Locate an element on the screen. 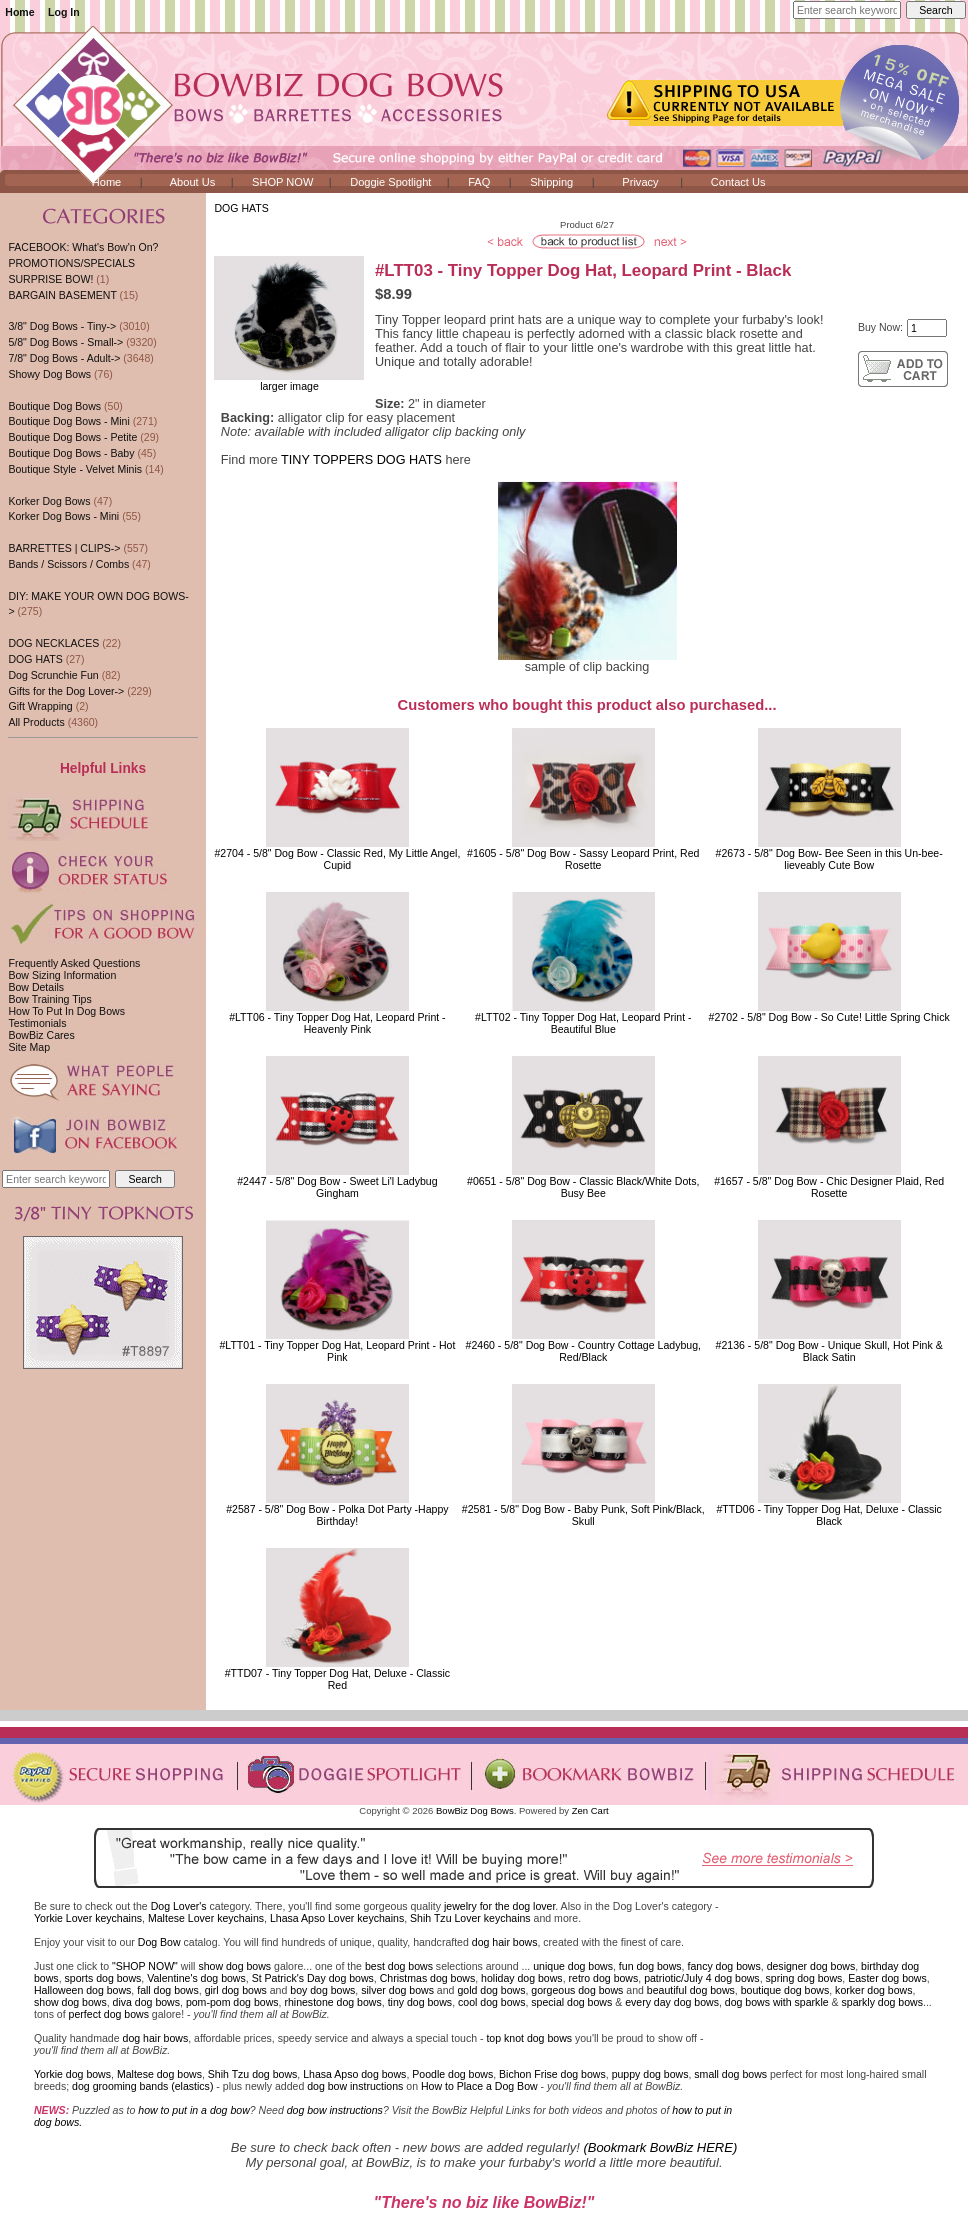 The width and height of the screenshot is (968, 2236). Yorkie Lover keychains is located at coordinates (88, 1918).